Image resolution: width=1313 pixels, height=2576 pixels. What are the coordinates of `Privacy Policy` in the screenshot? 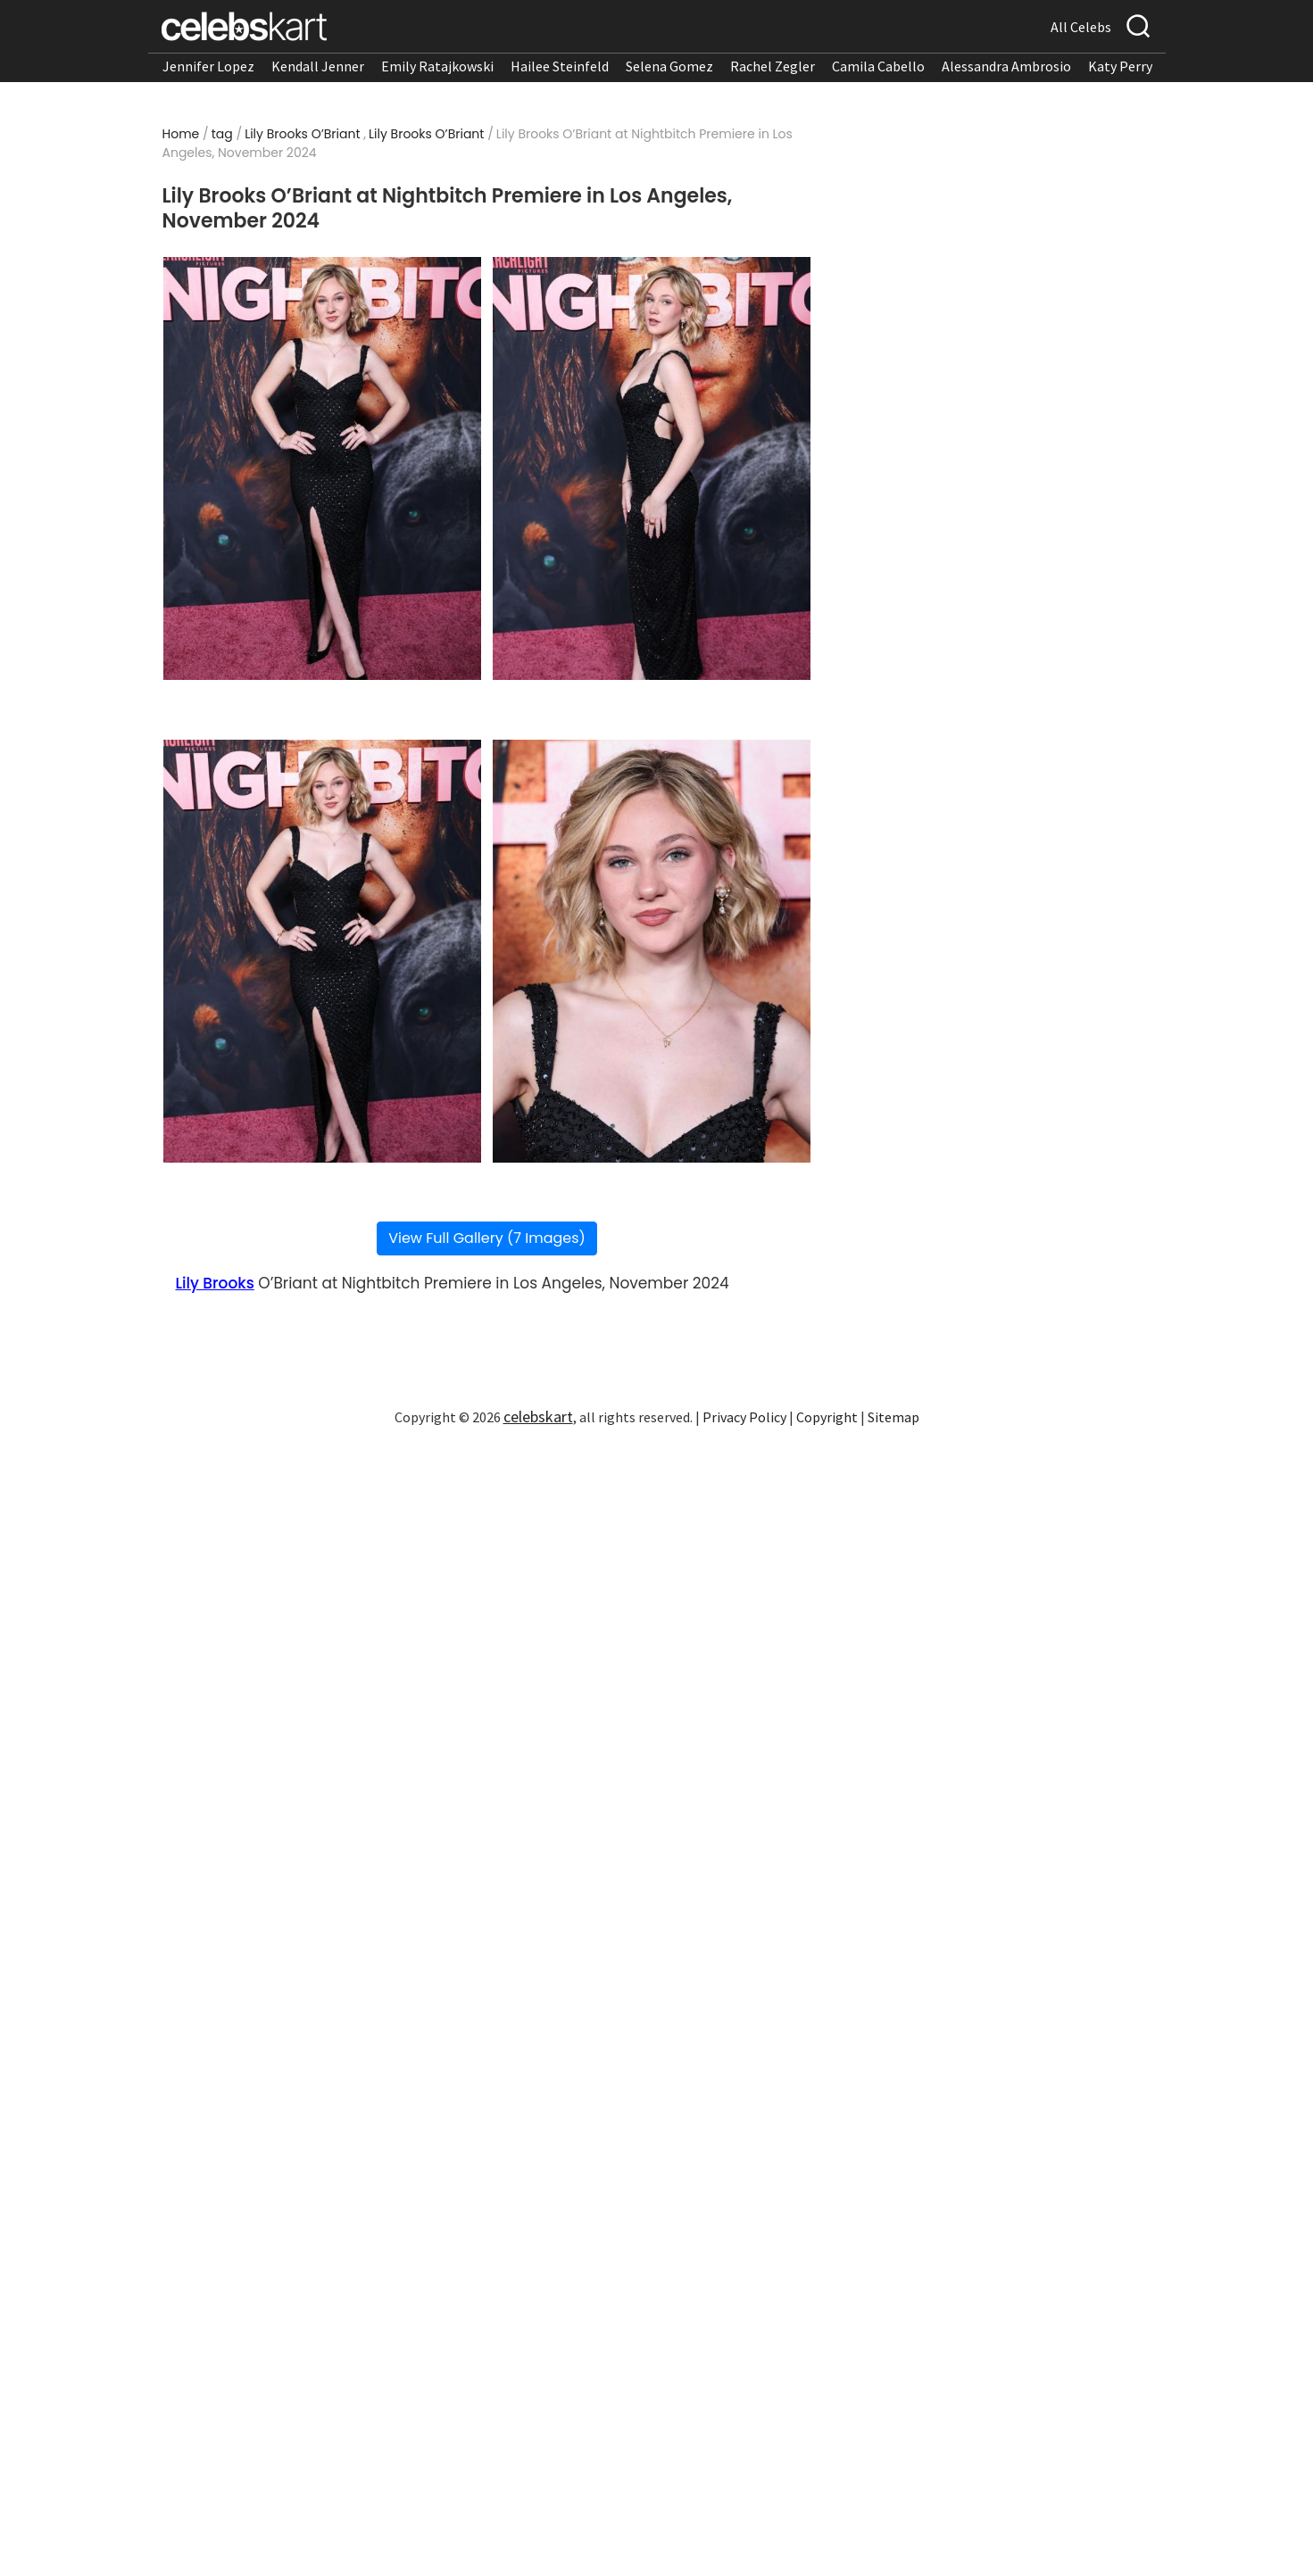 It's located at (744, 1417).